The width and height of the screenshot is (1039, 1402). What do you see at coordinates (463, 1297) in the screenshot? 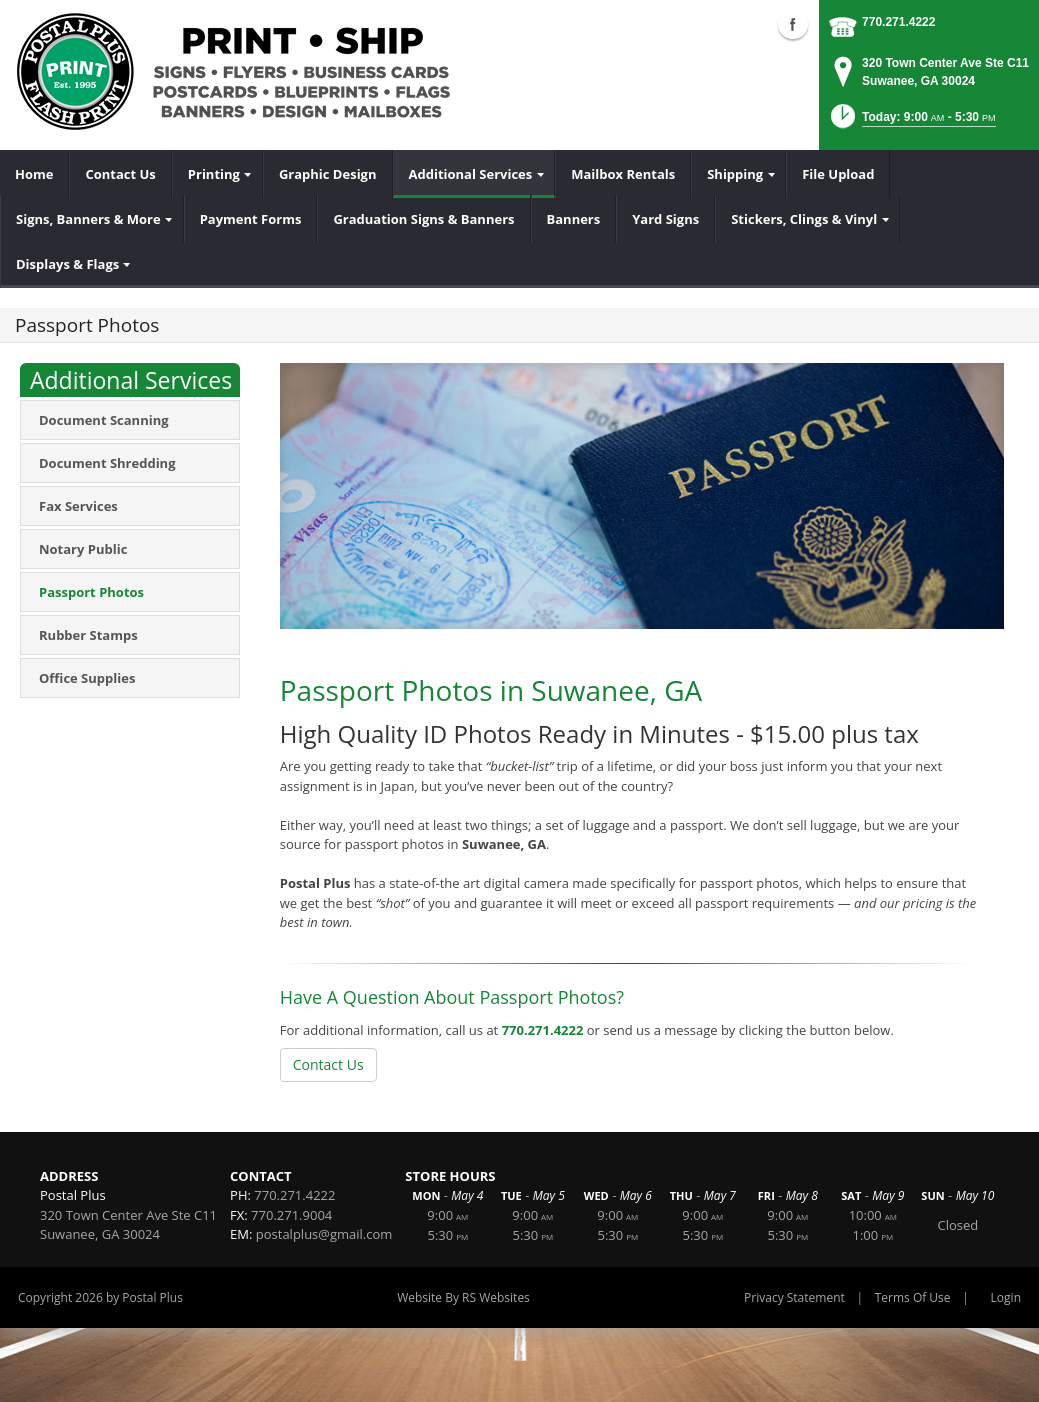
I see `Website By RS Websites` at bounding box center [463, 1297].